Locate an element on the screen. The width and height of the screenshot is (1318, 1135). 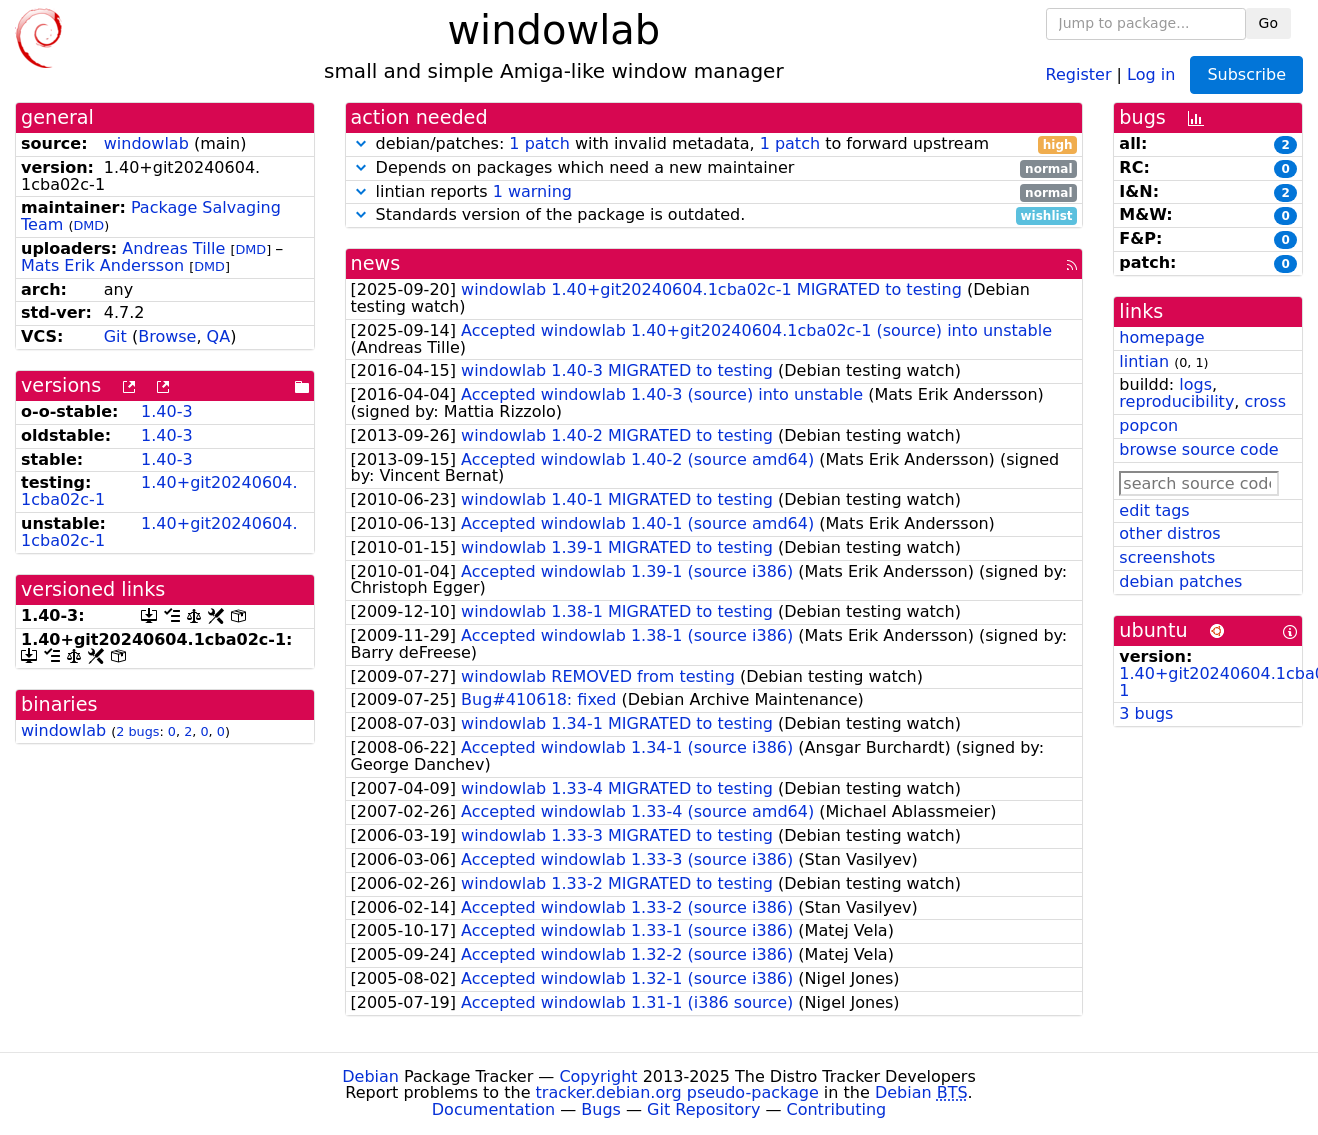
Git Repository is located at coordinates (703, 1109).